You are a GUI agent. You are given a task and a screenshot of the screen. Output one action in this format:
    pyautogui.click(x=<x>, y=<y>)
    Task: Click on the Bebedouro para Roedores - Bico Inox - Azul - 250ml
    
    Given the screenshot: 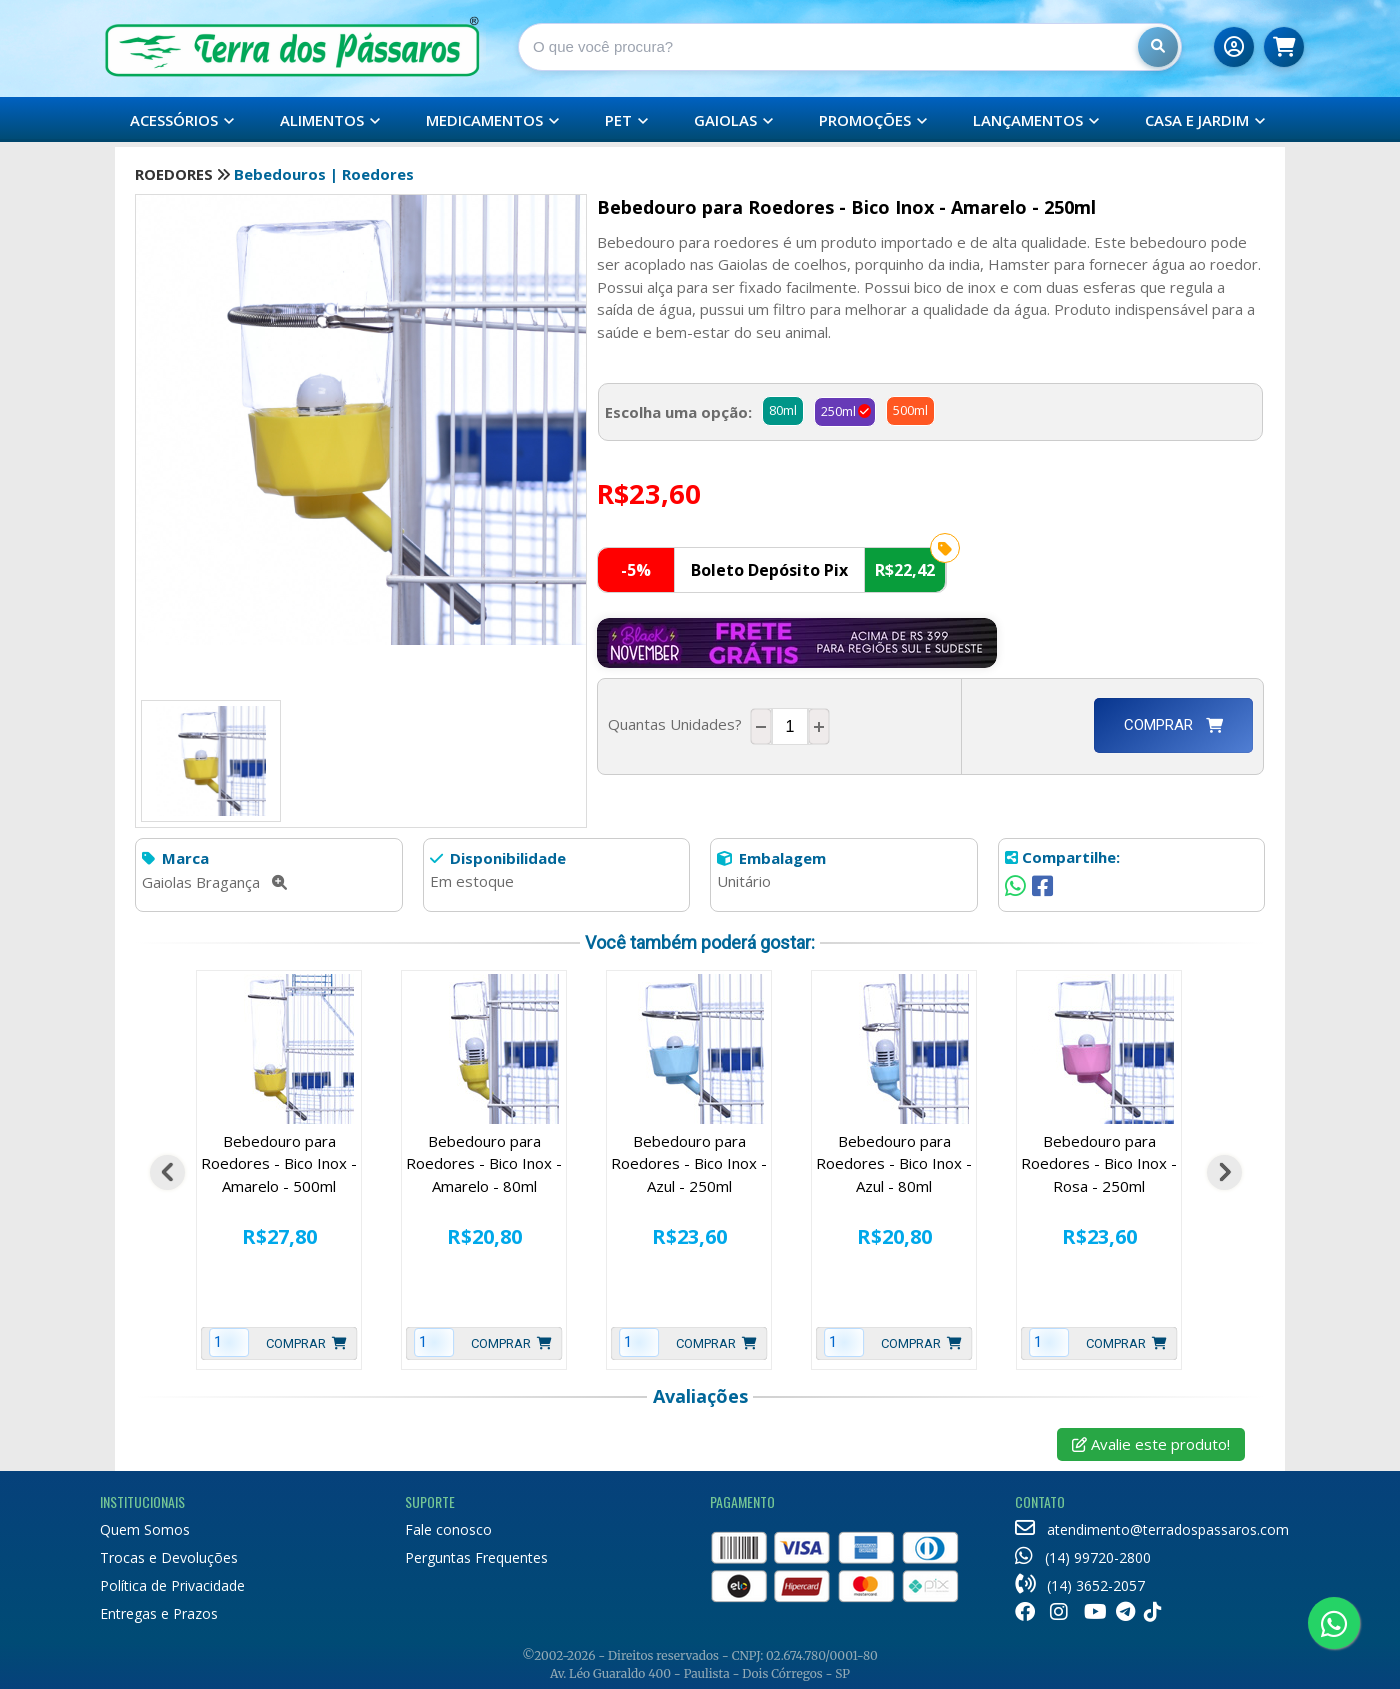 What is the action you would take?
    pyautogui.click(x=689, y=1163)
    